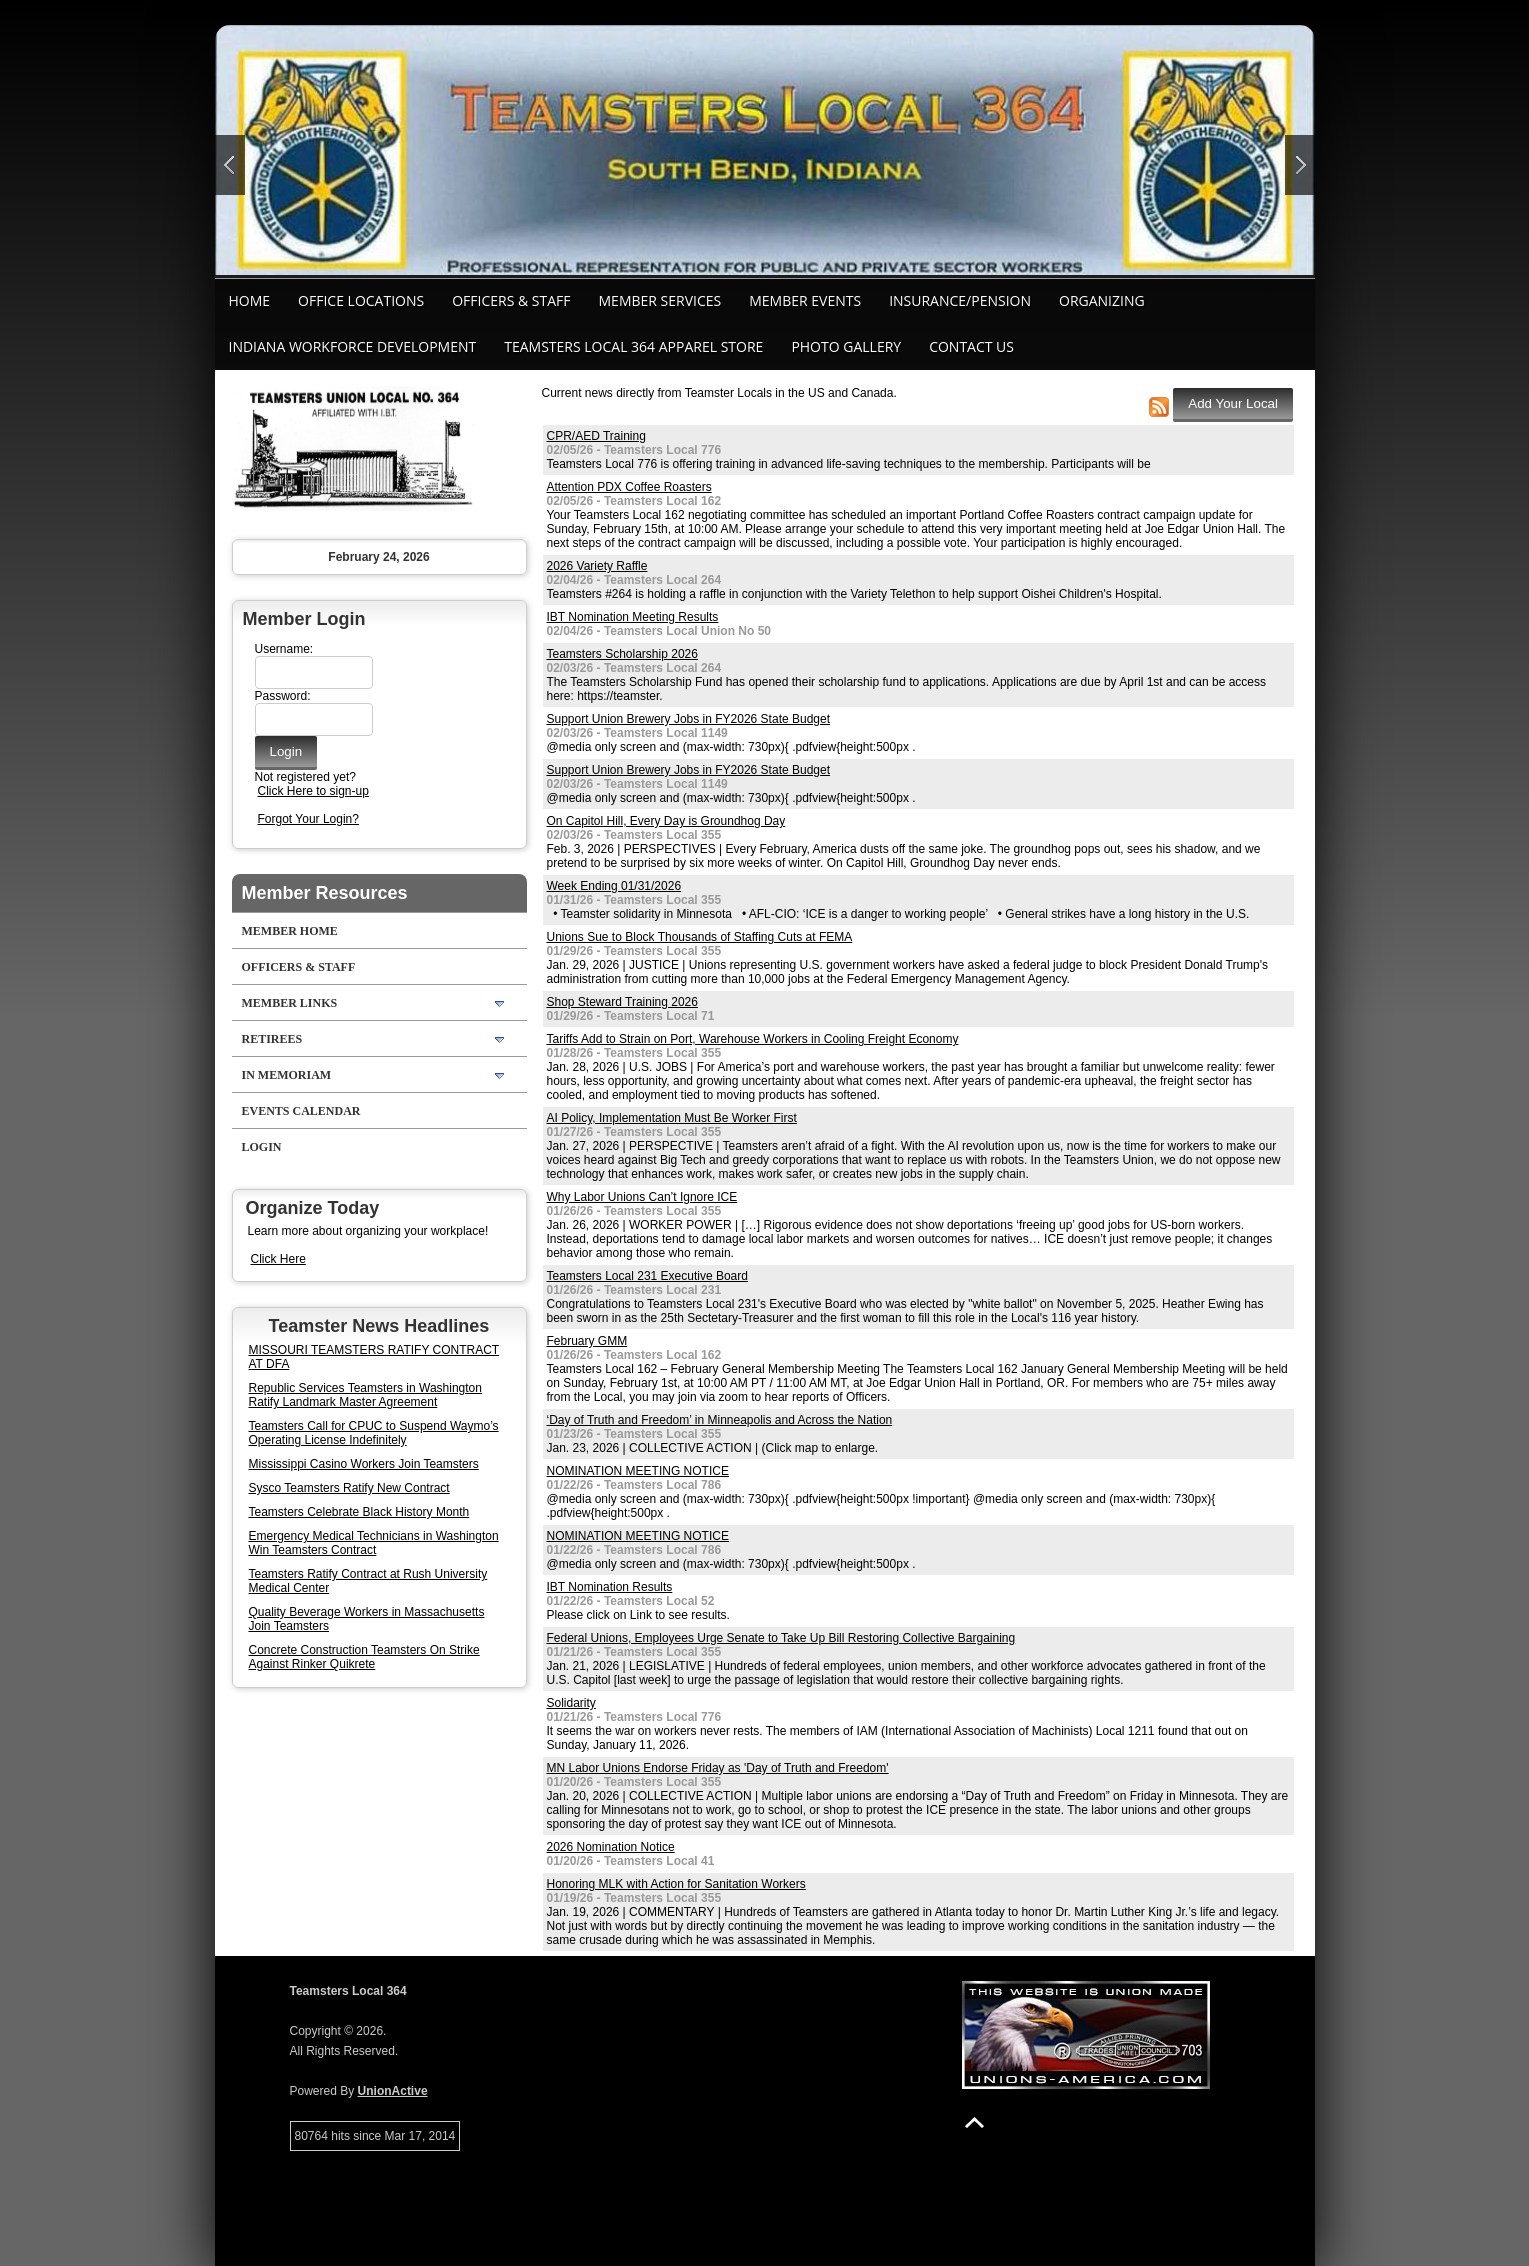  I want to click on AI Policy, Implementation Must Be Worker First, so click(672, 1118).